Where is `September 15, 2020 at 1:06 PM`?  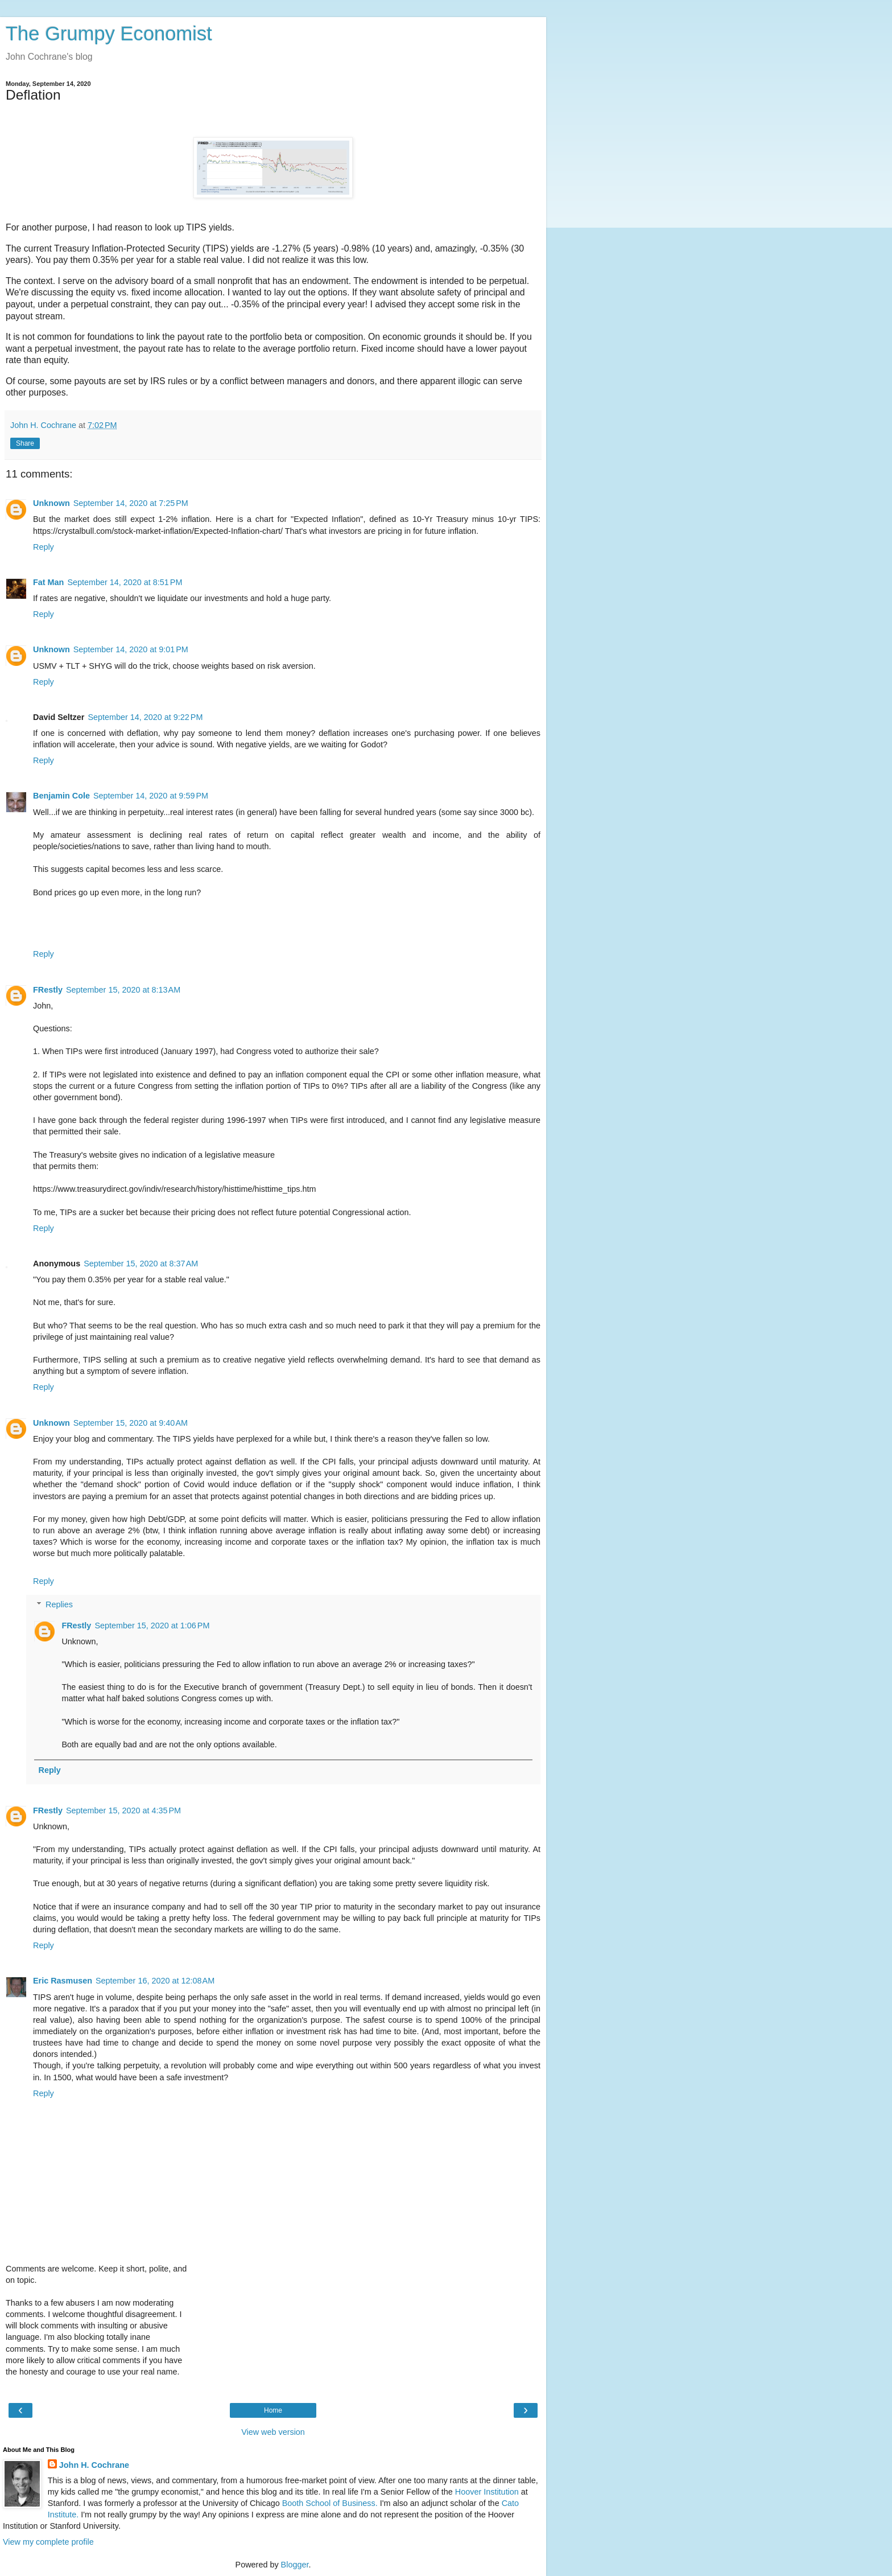
September 15, 2020 at 1:06 PM is located at coordinates (151, 1625).